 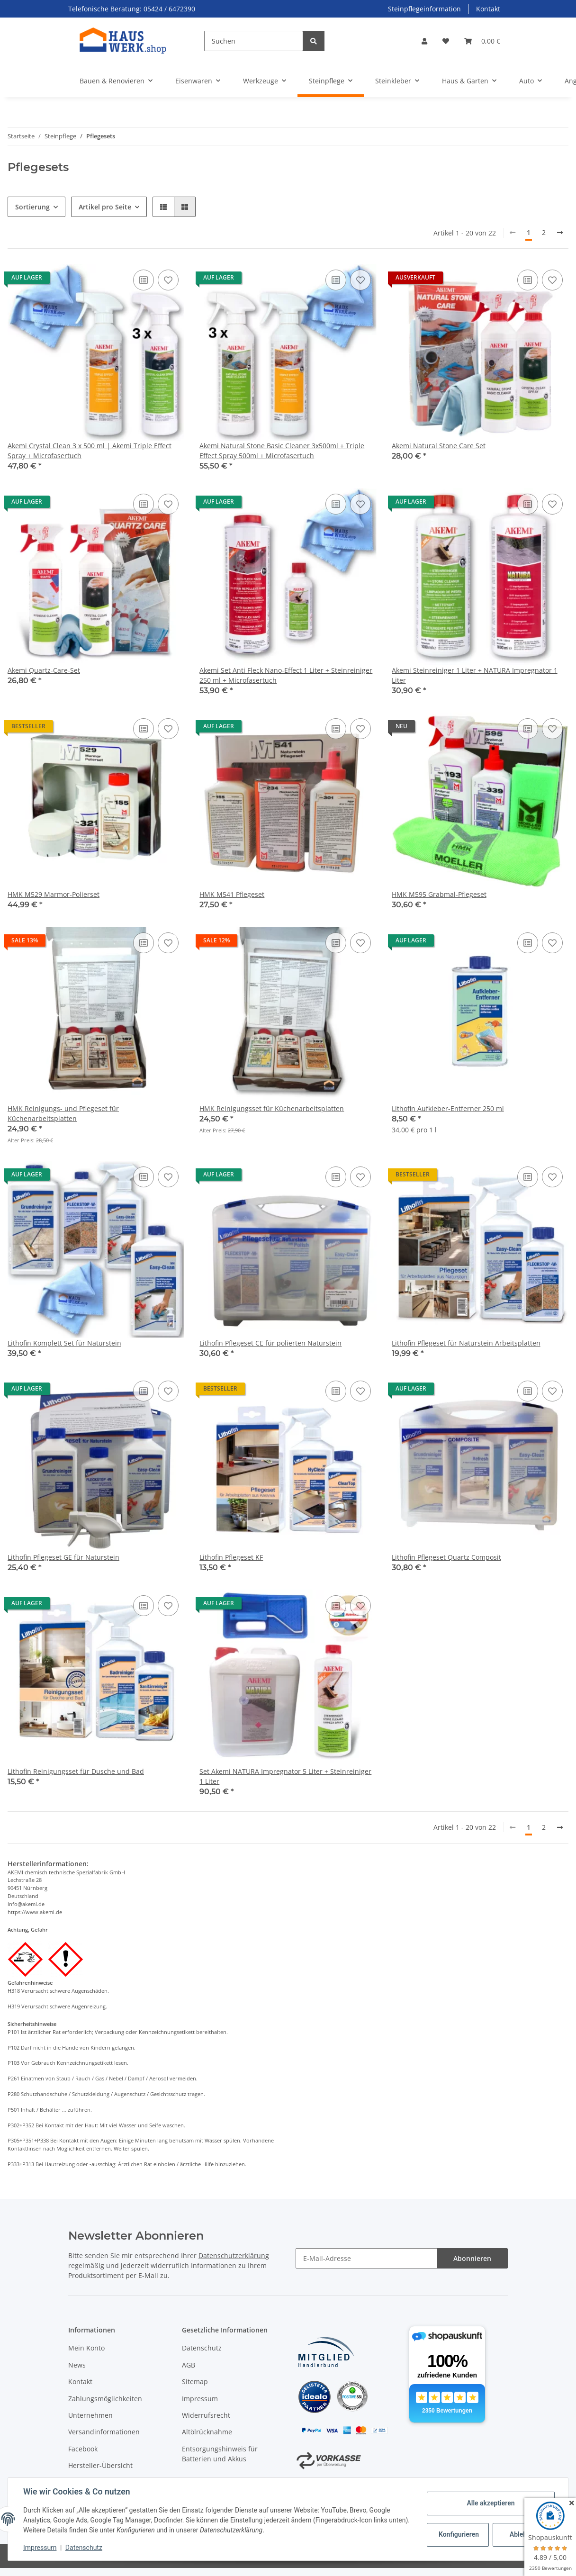 What do you see at coordinates (44, 670) in the screenshot?
I see `Akemi Quartz-Care-Set` at bounding box center [44, 670].